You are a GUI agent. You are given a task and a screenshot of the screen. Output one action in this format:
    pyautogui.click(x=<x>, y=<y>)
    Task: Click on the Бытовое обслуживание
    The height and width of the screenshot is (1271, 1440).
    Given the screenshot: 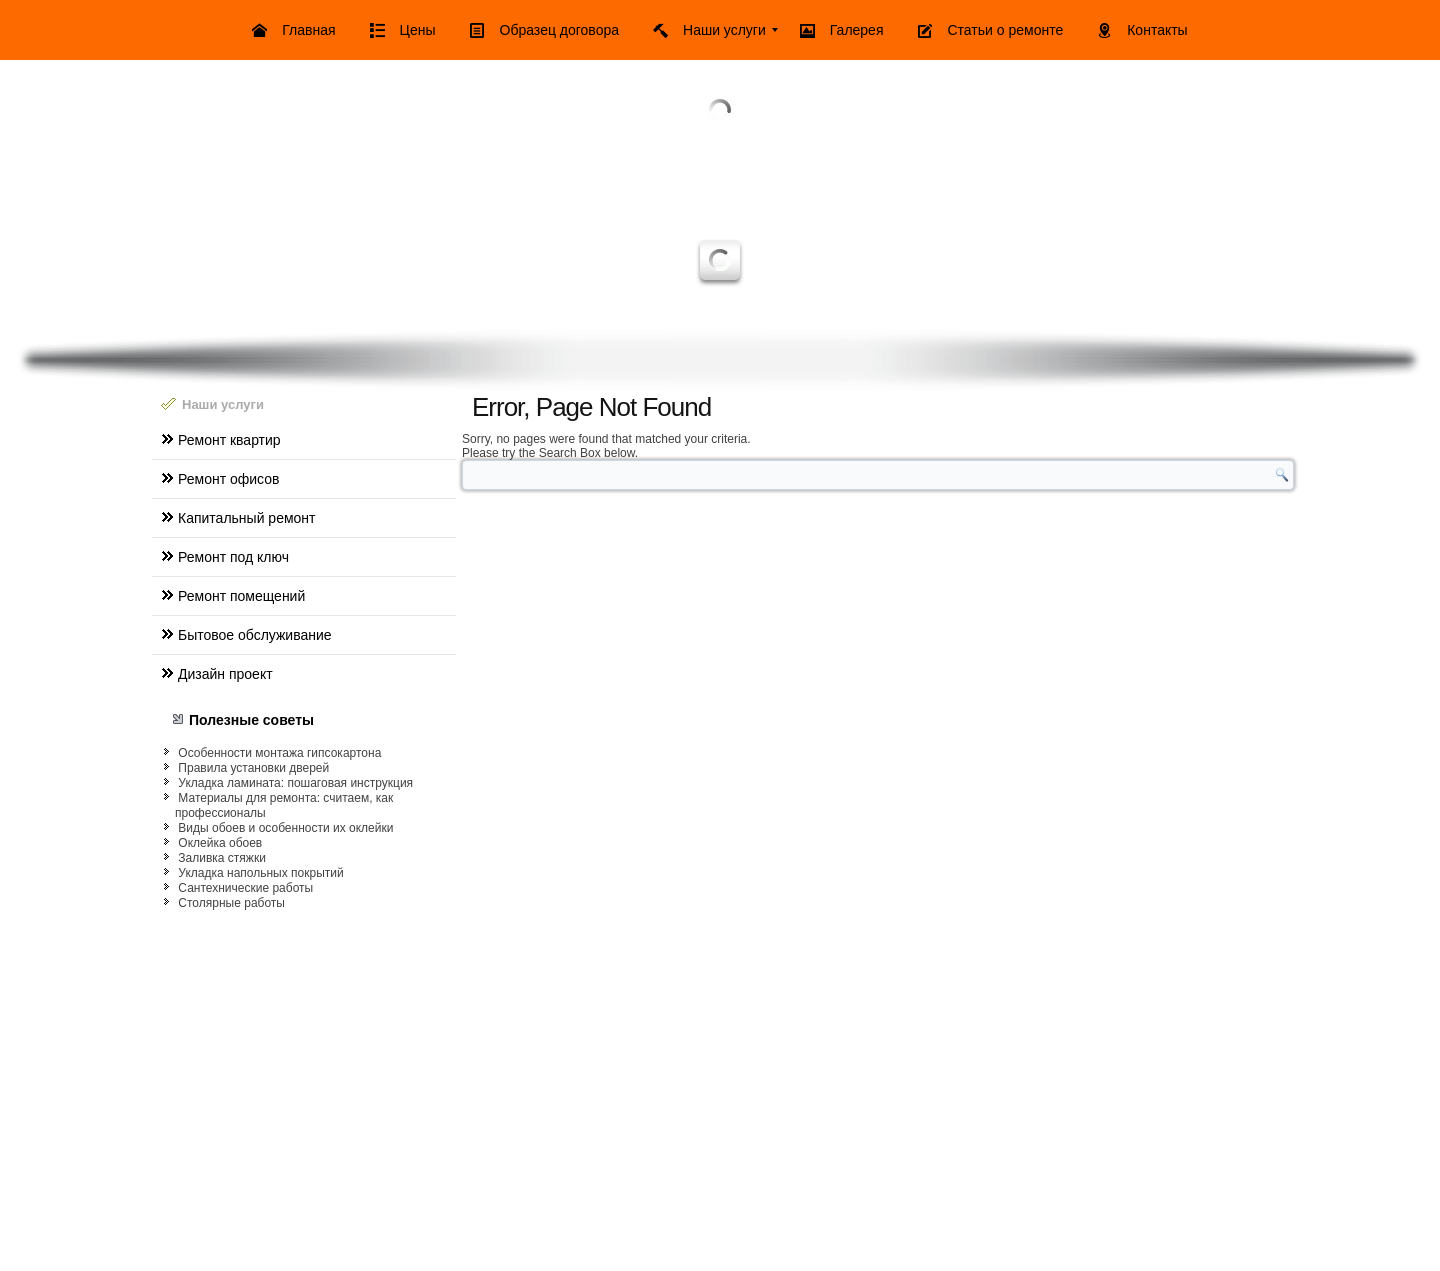 What is the action you would take?
    pyautogui.click(x=255, y=635)
    